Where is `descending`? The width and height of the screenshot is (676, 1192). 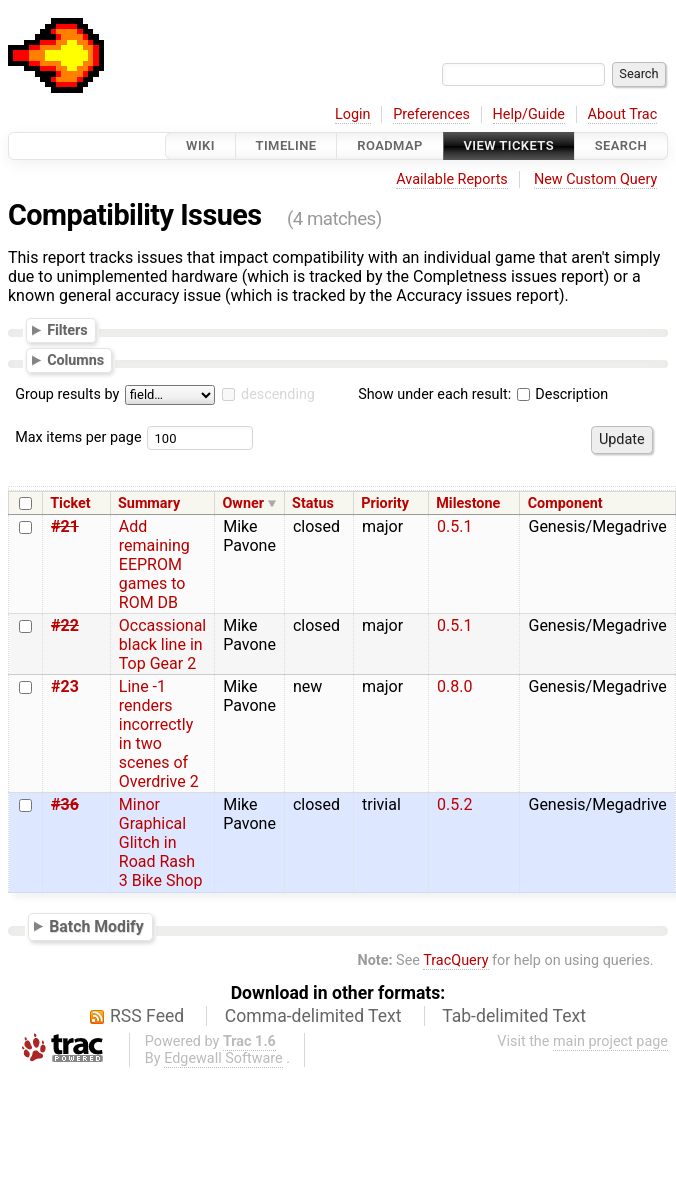
descending is located at coordinates (278, 394).